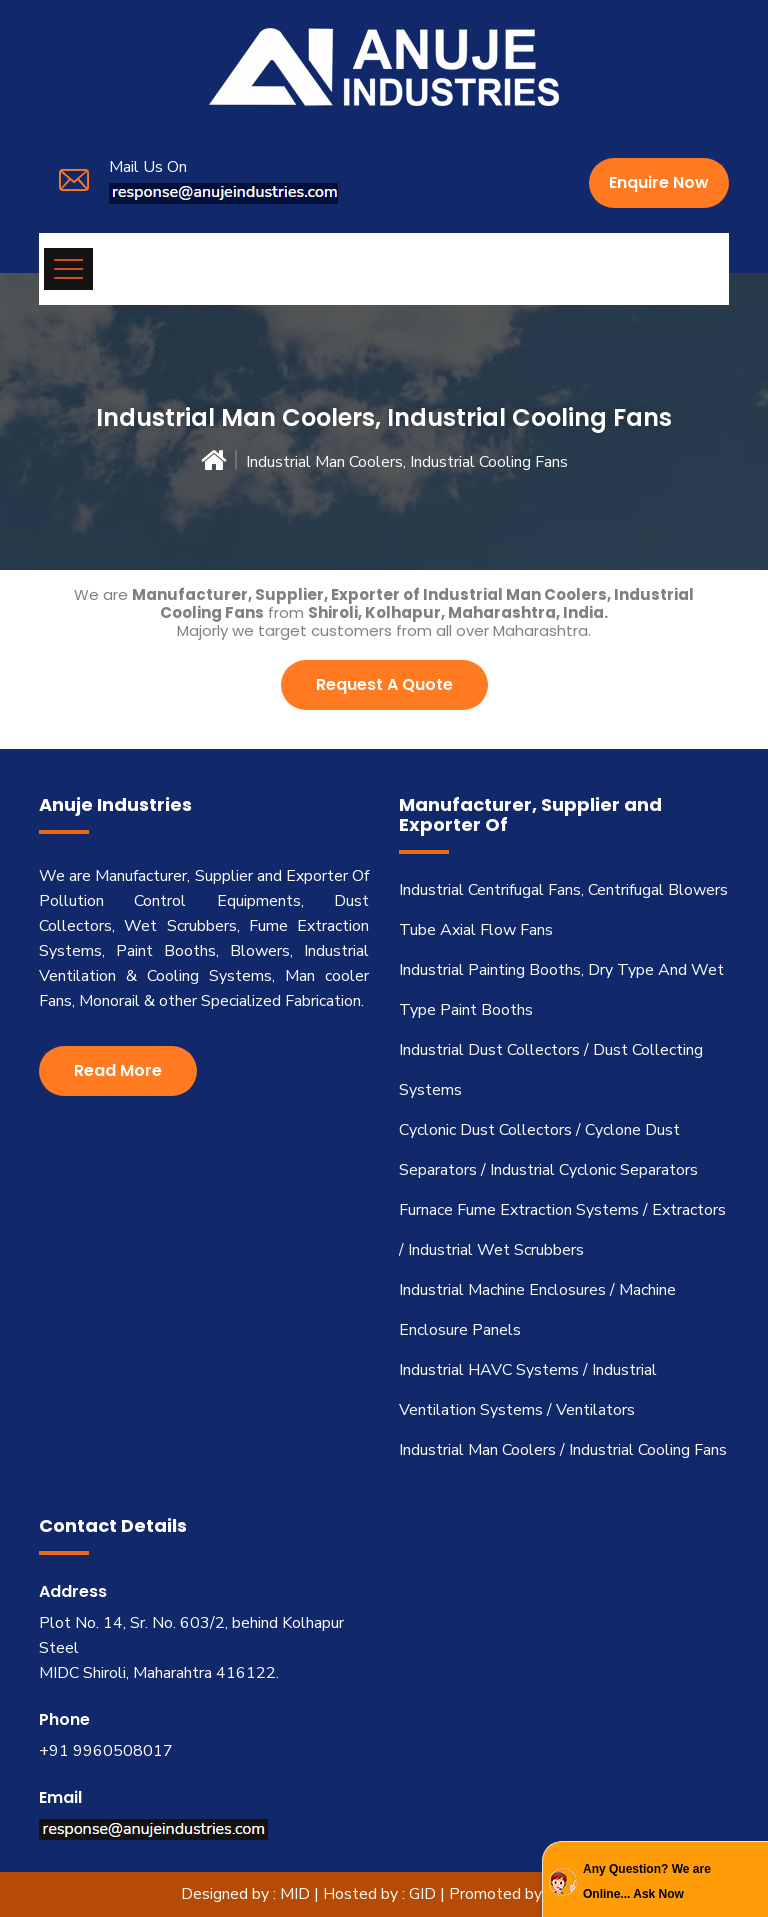 The width and height of the screenshot is (768, 1917). I want to click on [Toggle navigation], so click(68, 269).